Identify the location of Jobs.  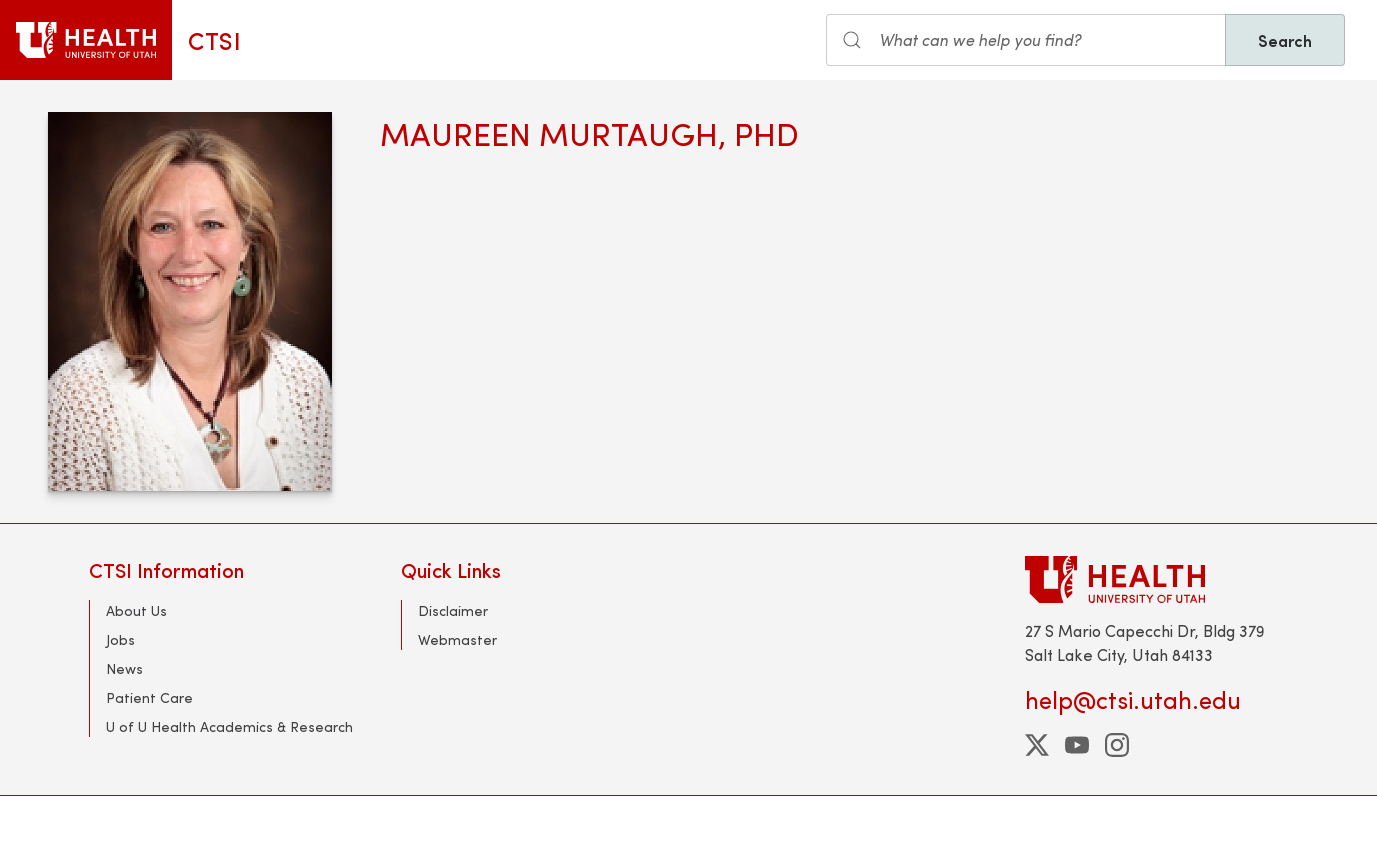
(120, 639).